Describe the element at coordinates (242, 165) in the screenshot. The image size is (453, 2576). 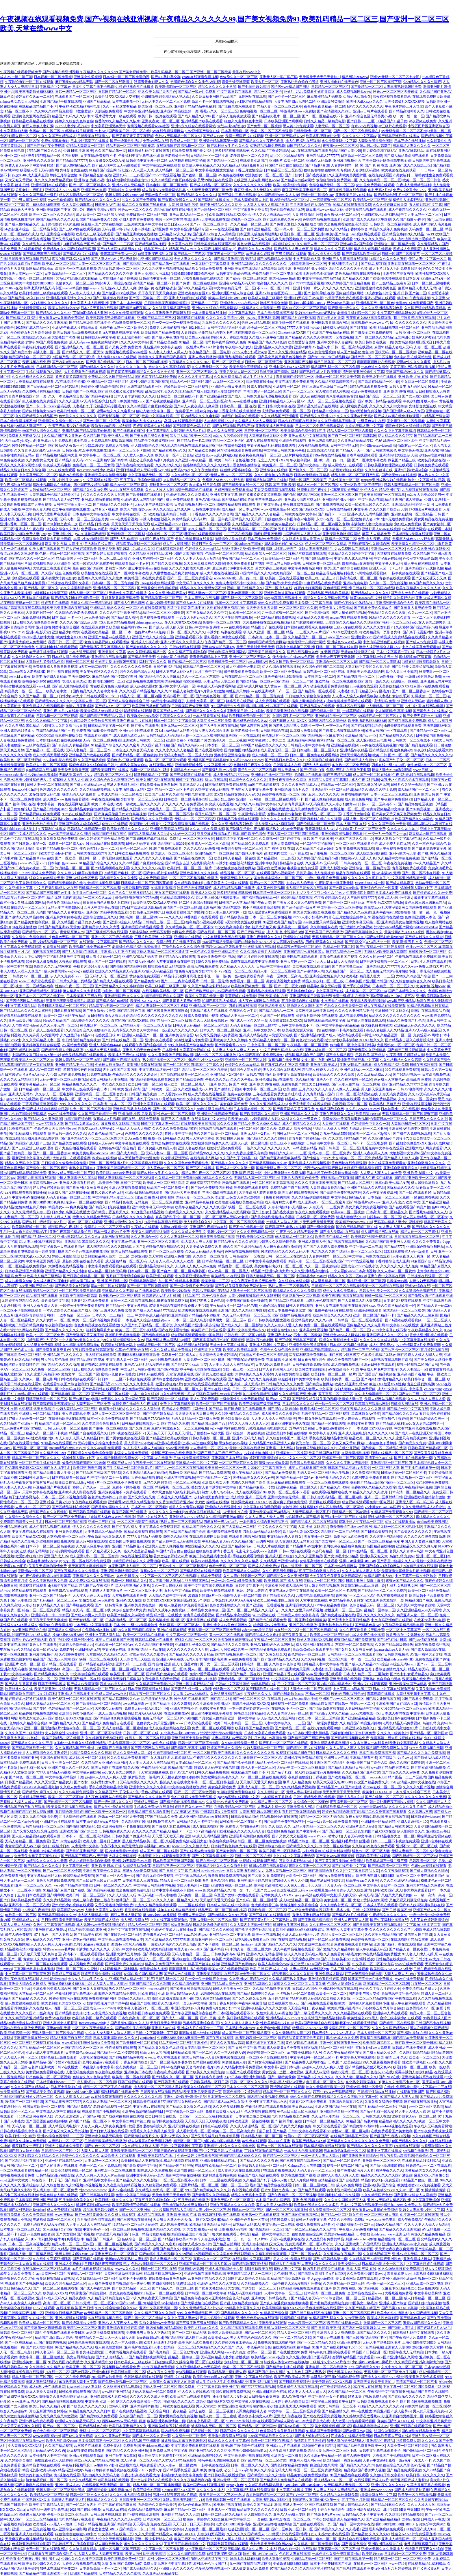
I see `久久精品无码精品免费专区` at that location.